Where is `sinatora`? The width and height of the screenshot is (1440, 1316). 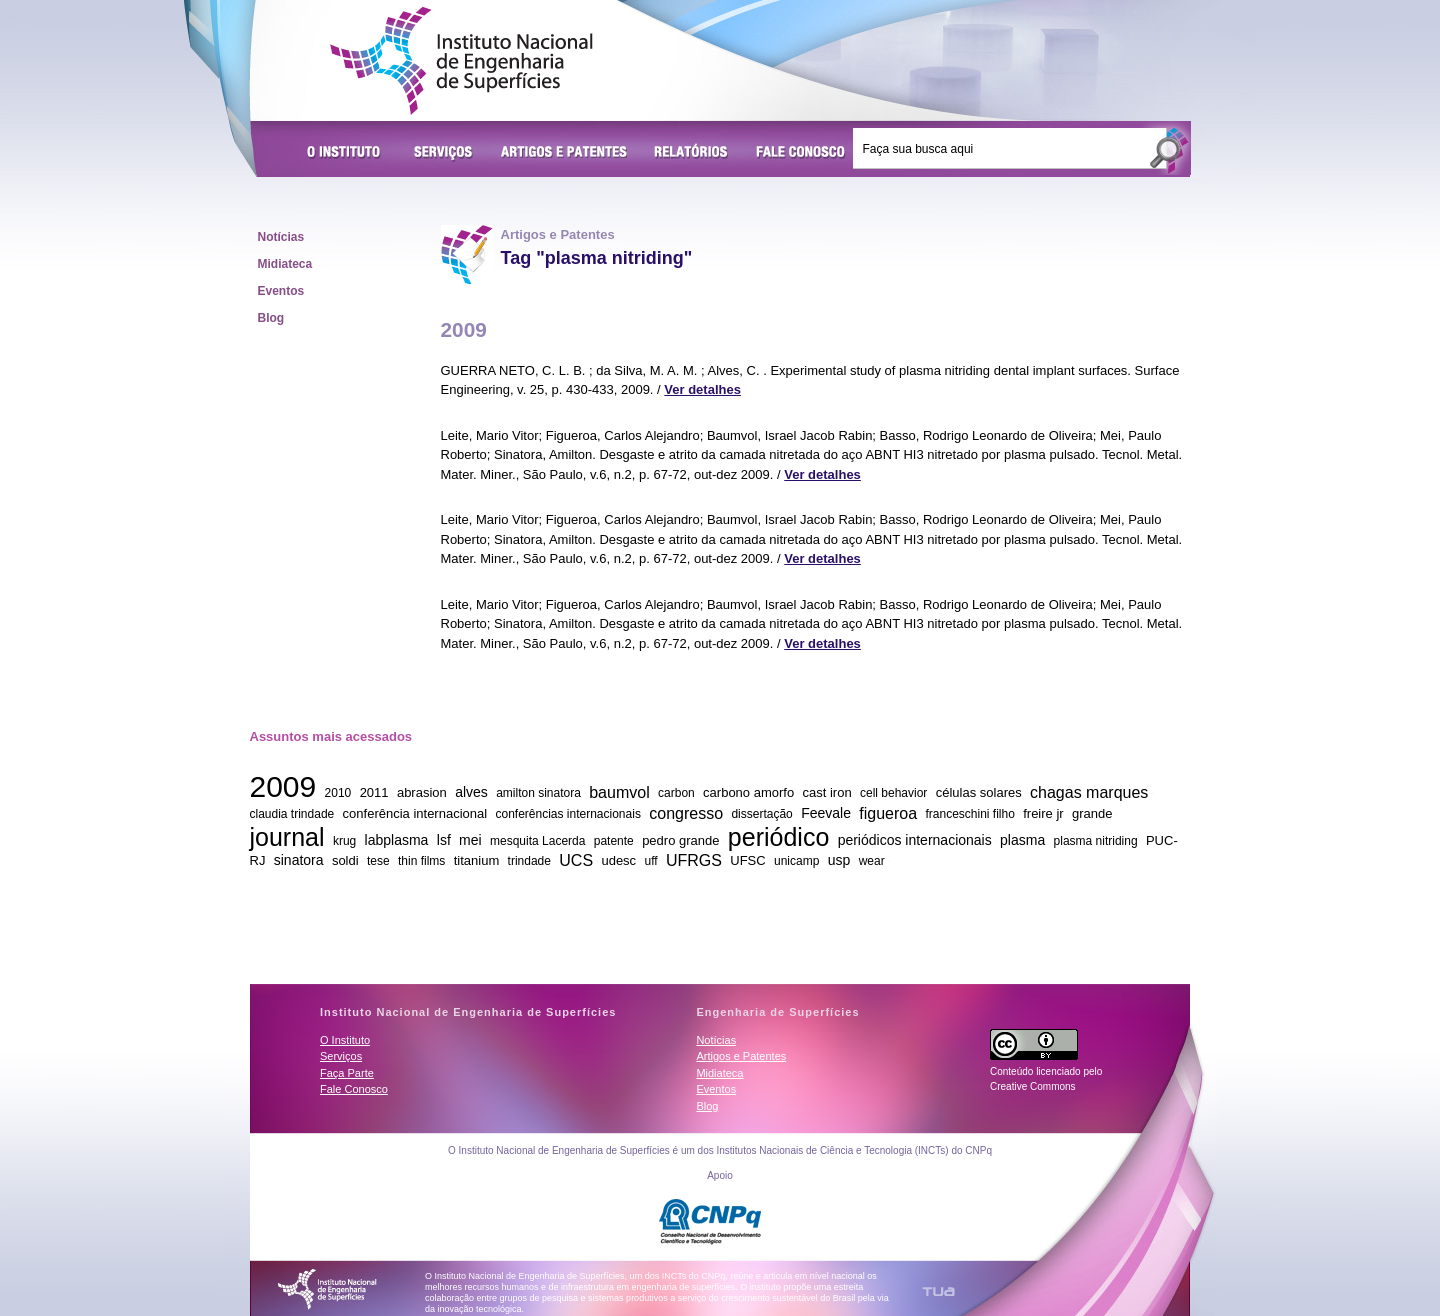
sinatora is located at coordinates (299, 860).